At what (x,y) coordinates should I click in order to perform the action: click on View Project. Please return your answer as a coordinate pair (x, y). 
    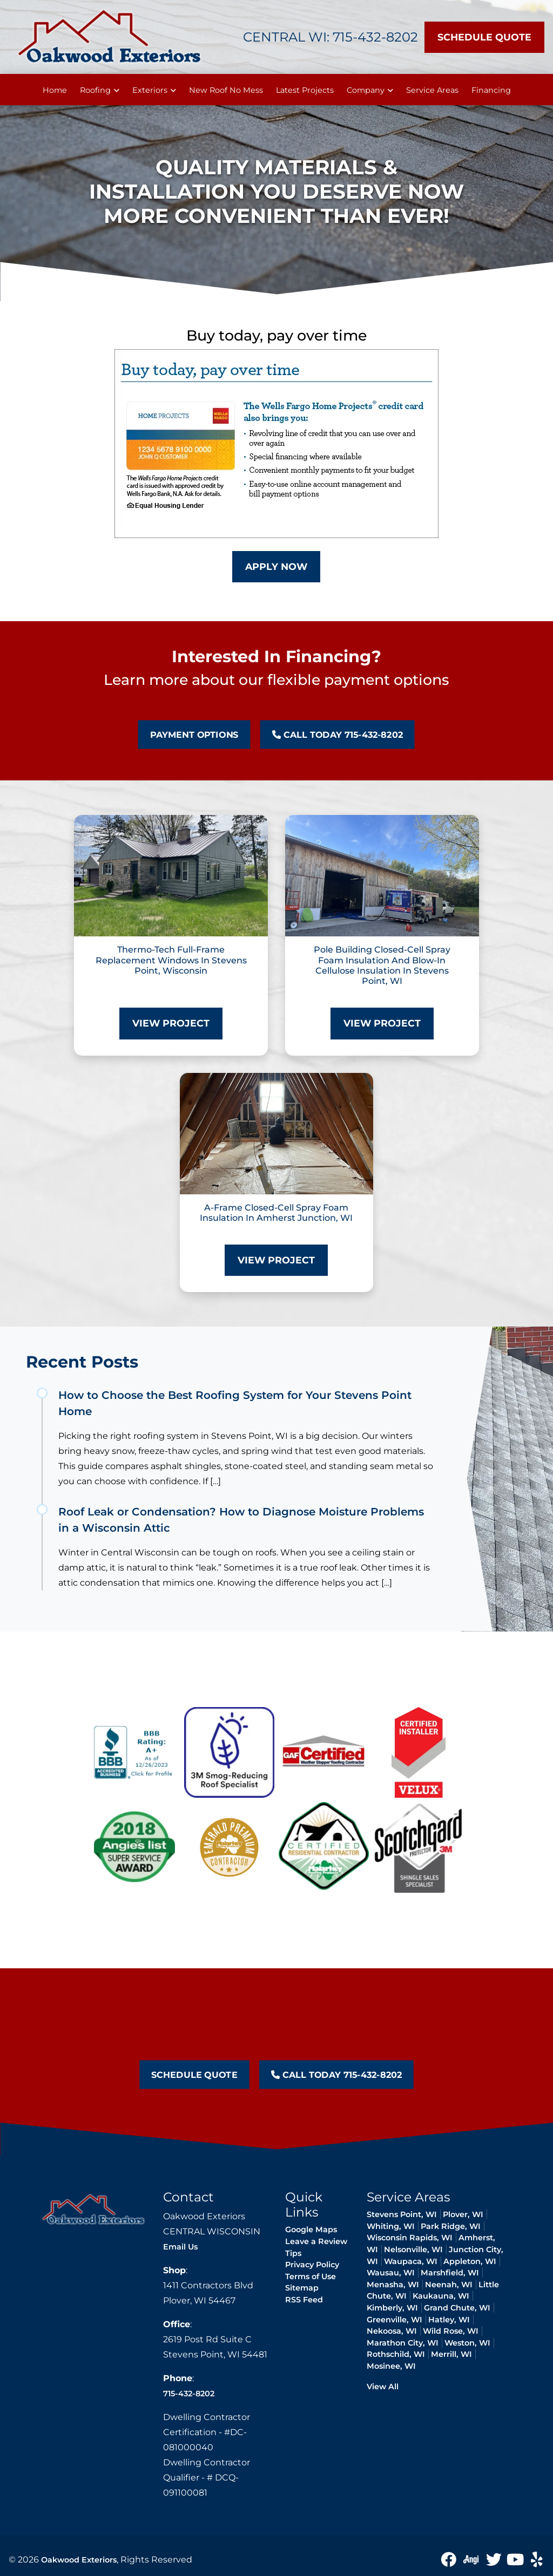
    Looking at the image, I should click on (171, 1023).